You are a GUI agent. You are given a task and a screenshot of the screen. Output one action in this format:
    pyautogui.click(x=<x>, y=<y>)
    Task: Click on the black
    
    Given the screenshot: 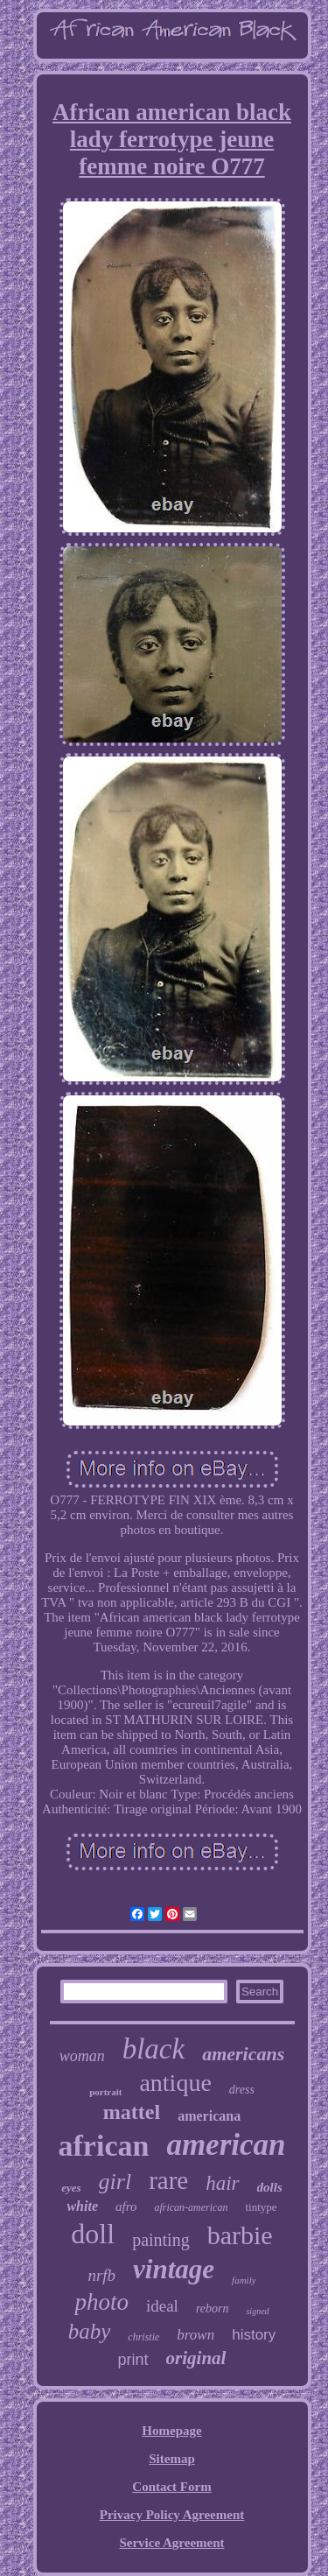 What is the action you would take?
    pyautogui.click(x=153, y=2049)
    